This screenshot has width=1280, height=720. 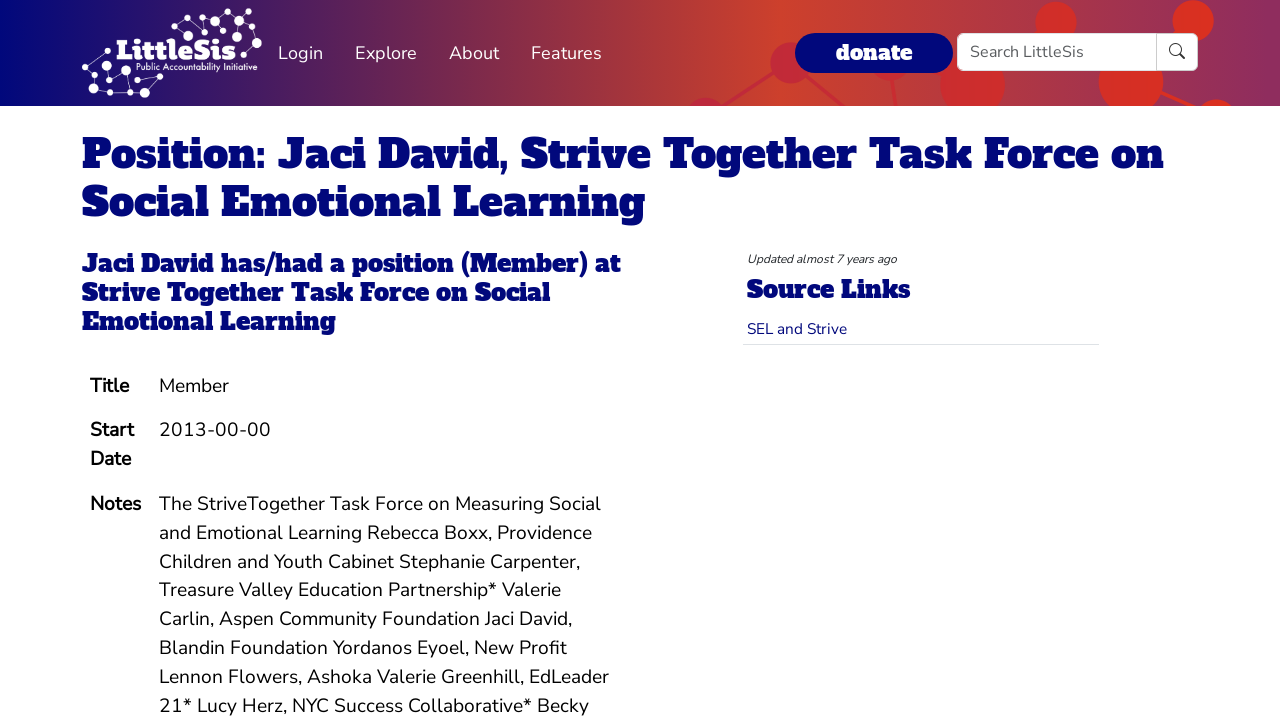 I want to click on donate, so click(x=874, y=52).